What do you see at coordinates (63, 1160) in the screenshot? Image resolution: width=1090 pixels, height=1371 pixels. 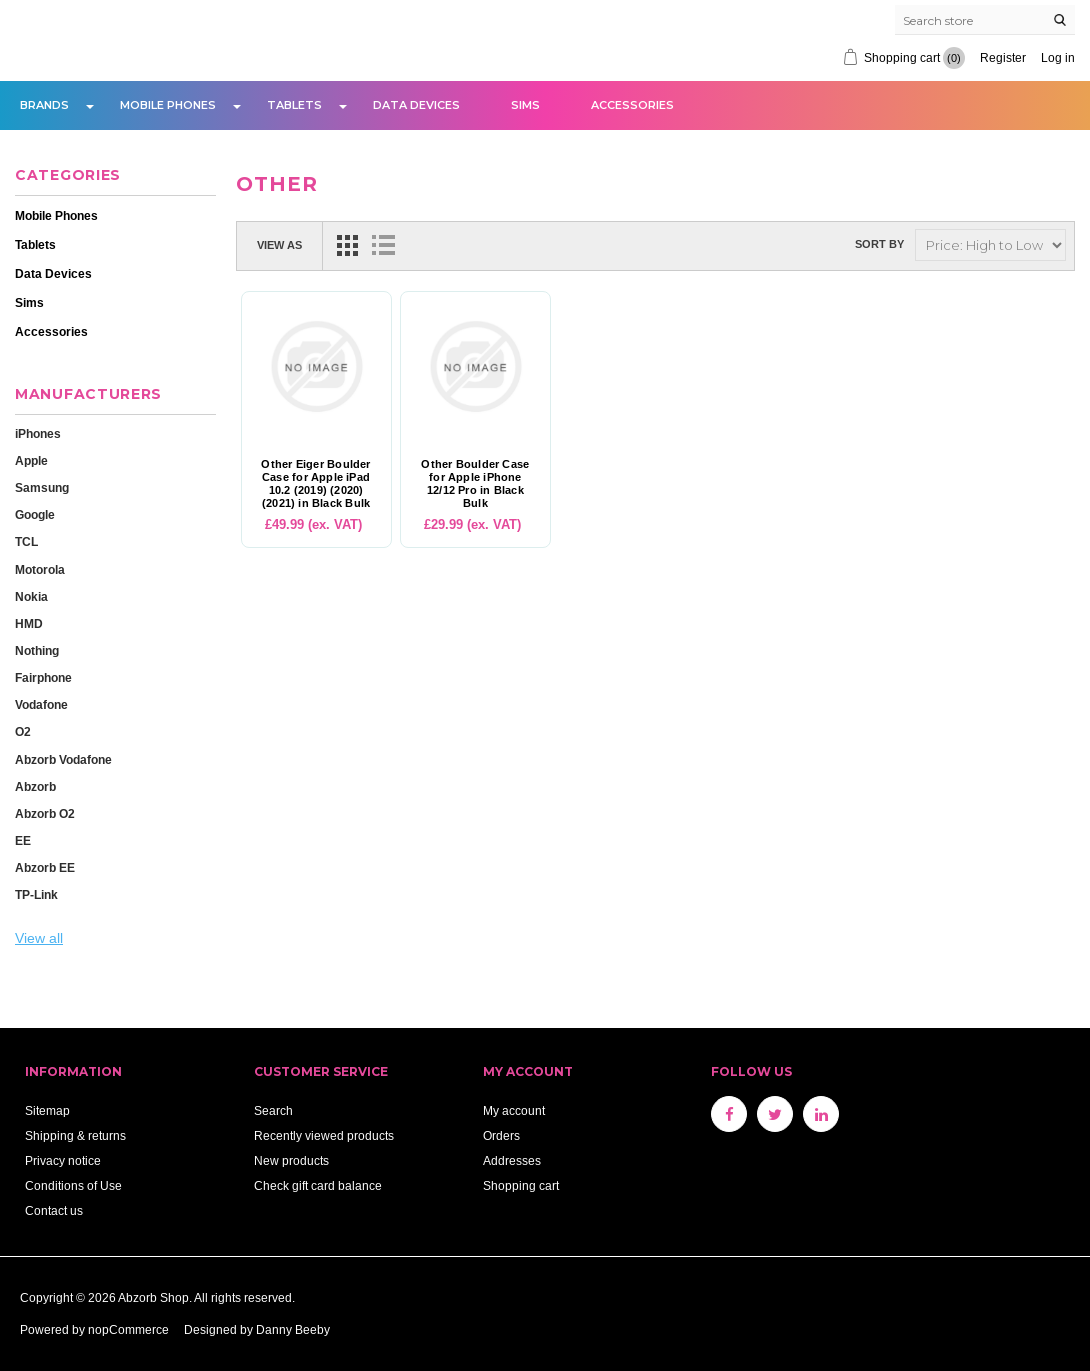 I see `Privacy notice` at bounding box center [63, 1160].